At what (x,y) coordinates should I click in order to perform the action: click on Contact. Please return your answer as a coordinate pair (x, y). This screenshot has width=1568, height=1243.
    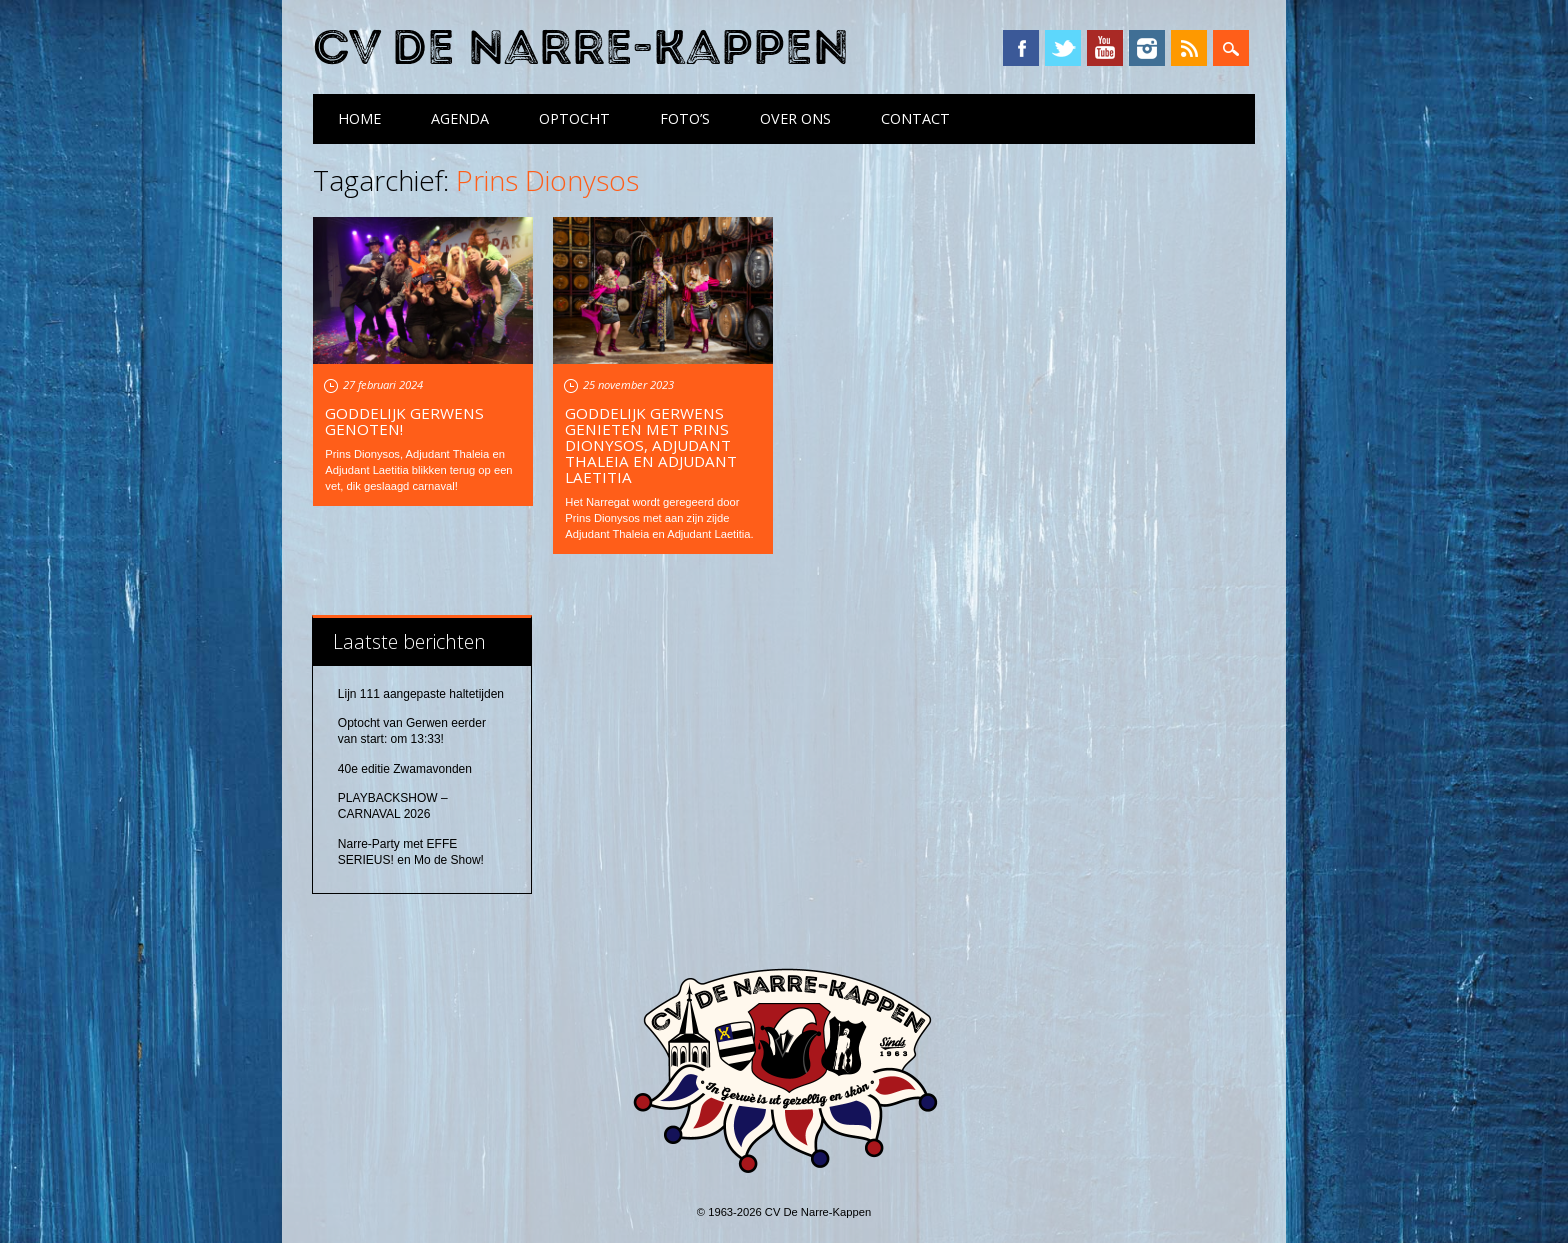
    Looking at the image, I should click on (915, 118).